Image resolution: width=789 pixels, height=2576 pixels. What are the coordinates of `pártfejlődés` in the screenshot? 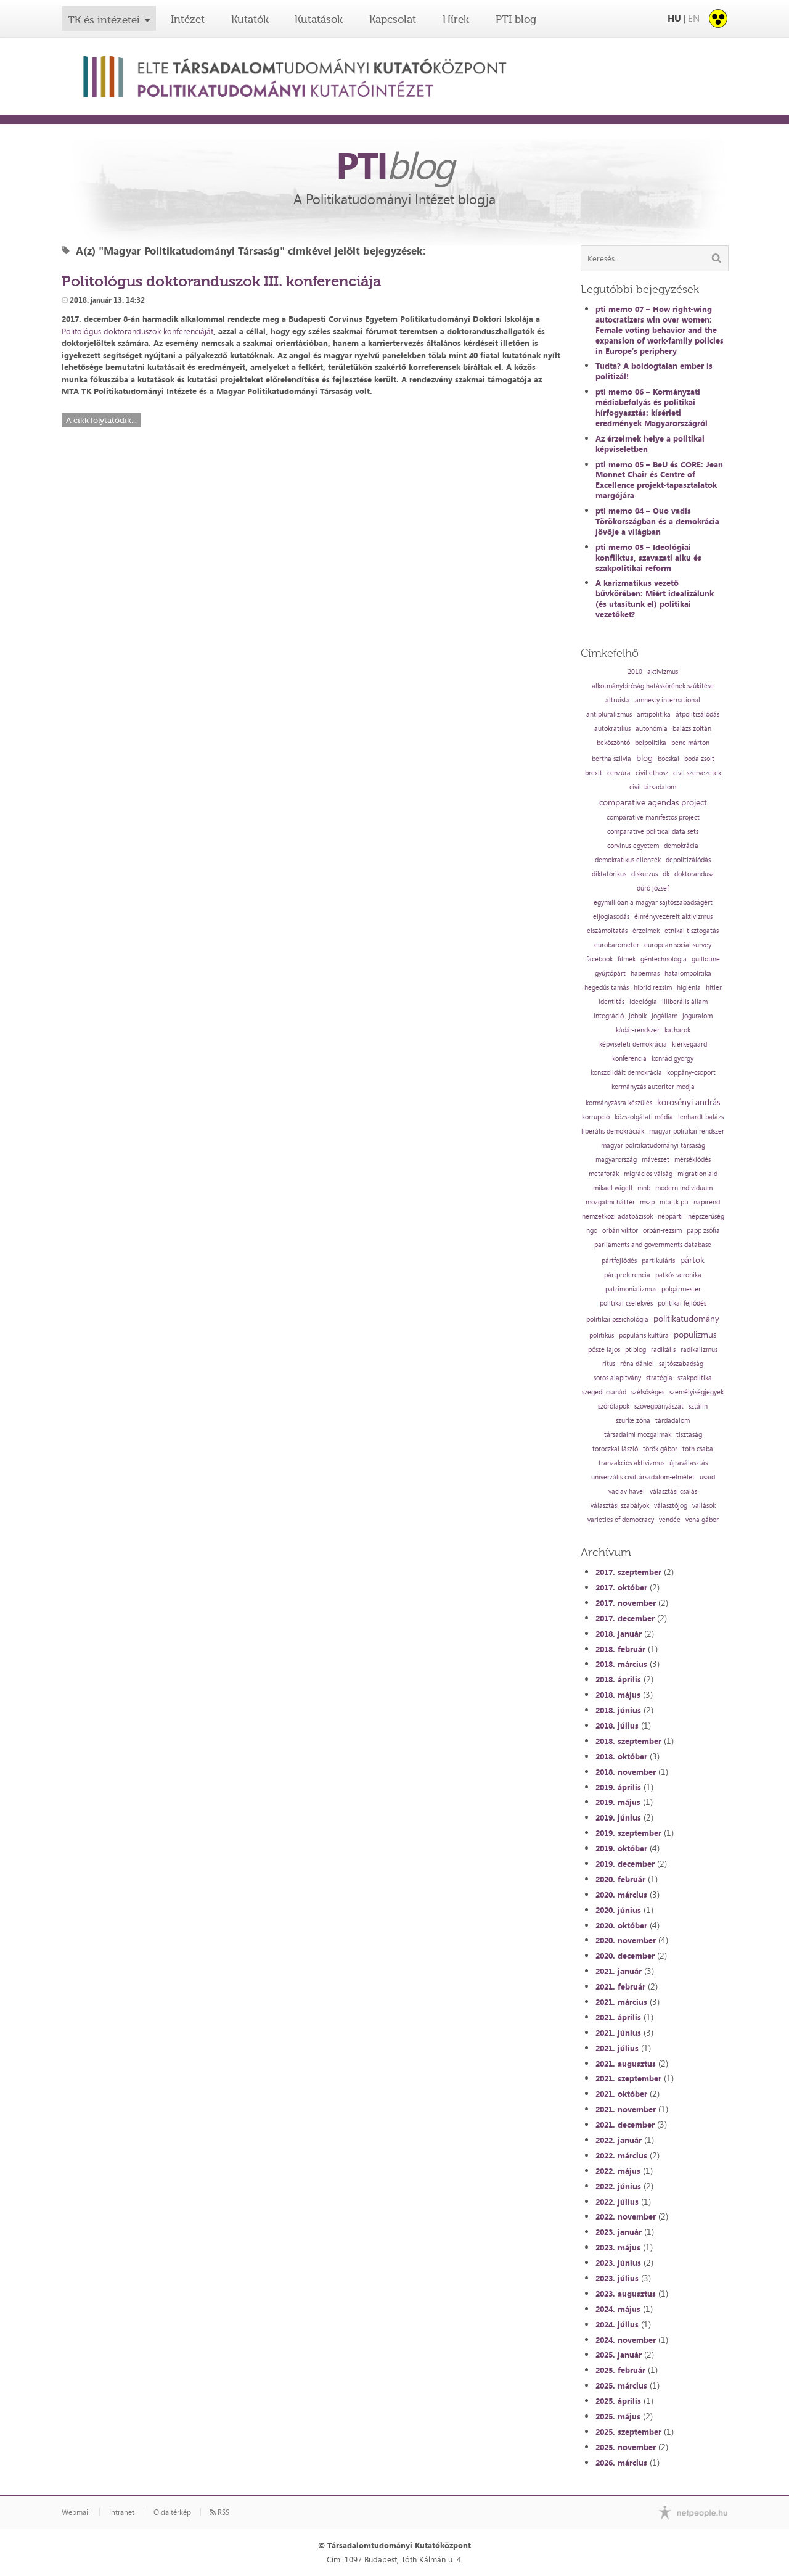 It's located at (619, 1260).